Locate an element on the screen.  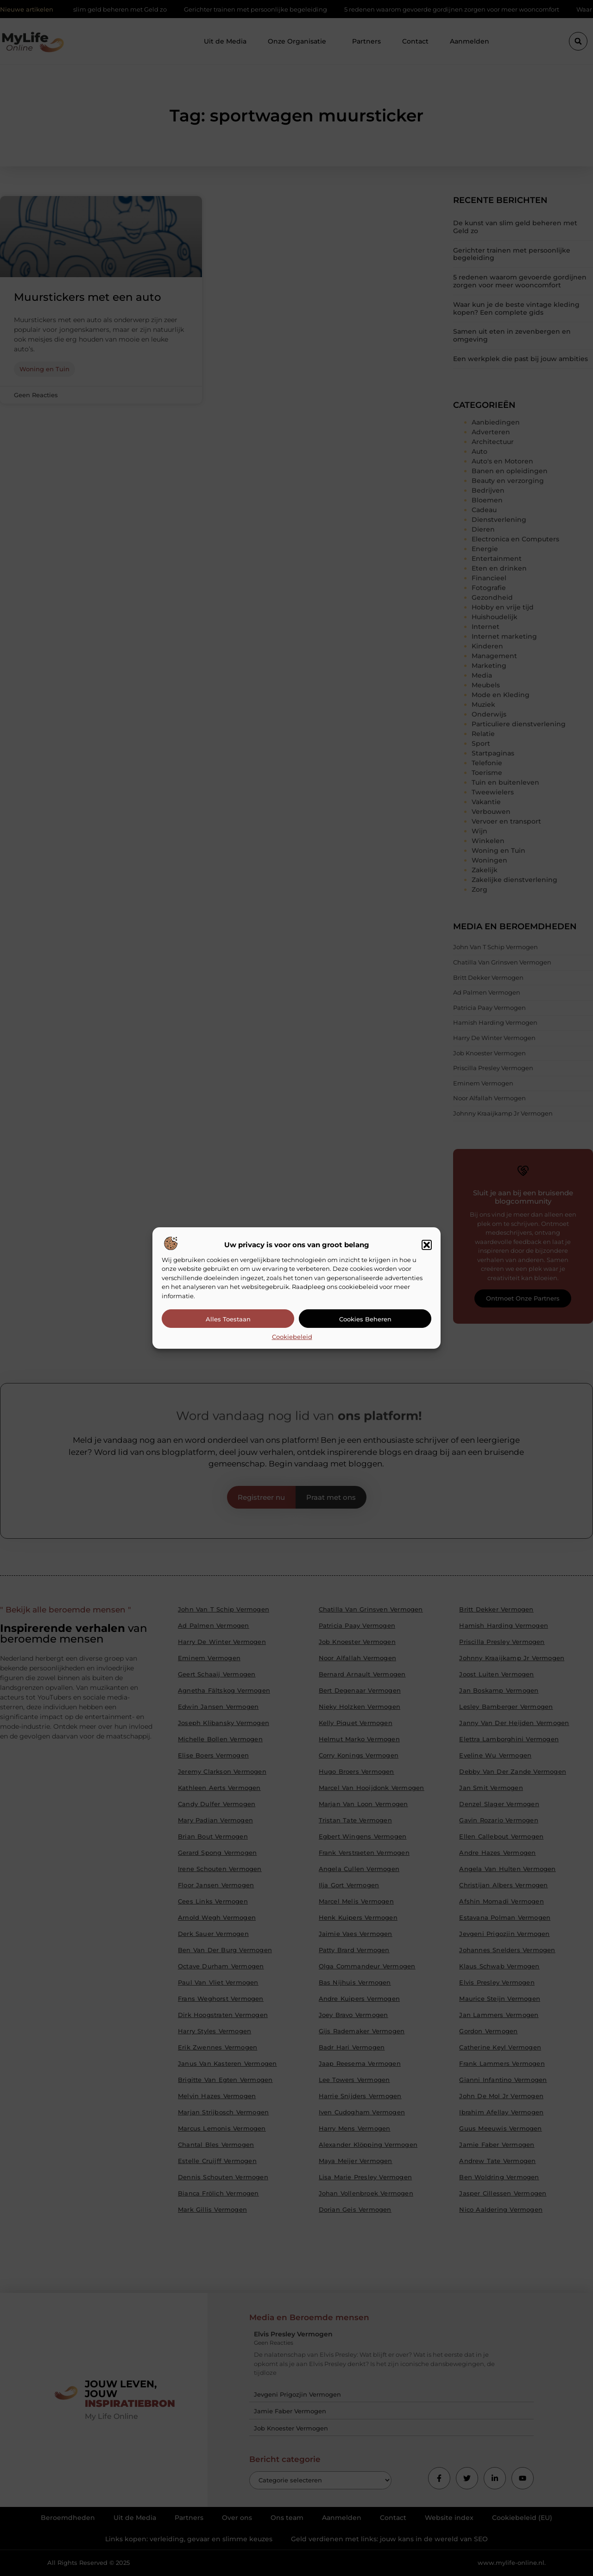
Cookiebeleid is located at coordinates (292, 1336).